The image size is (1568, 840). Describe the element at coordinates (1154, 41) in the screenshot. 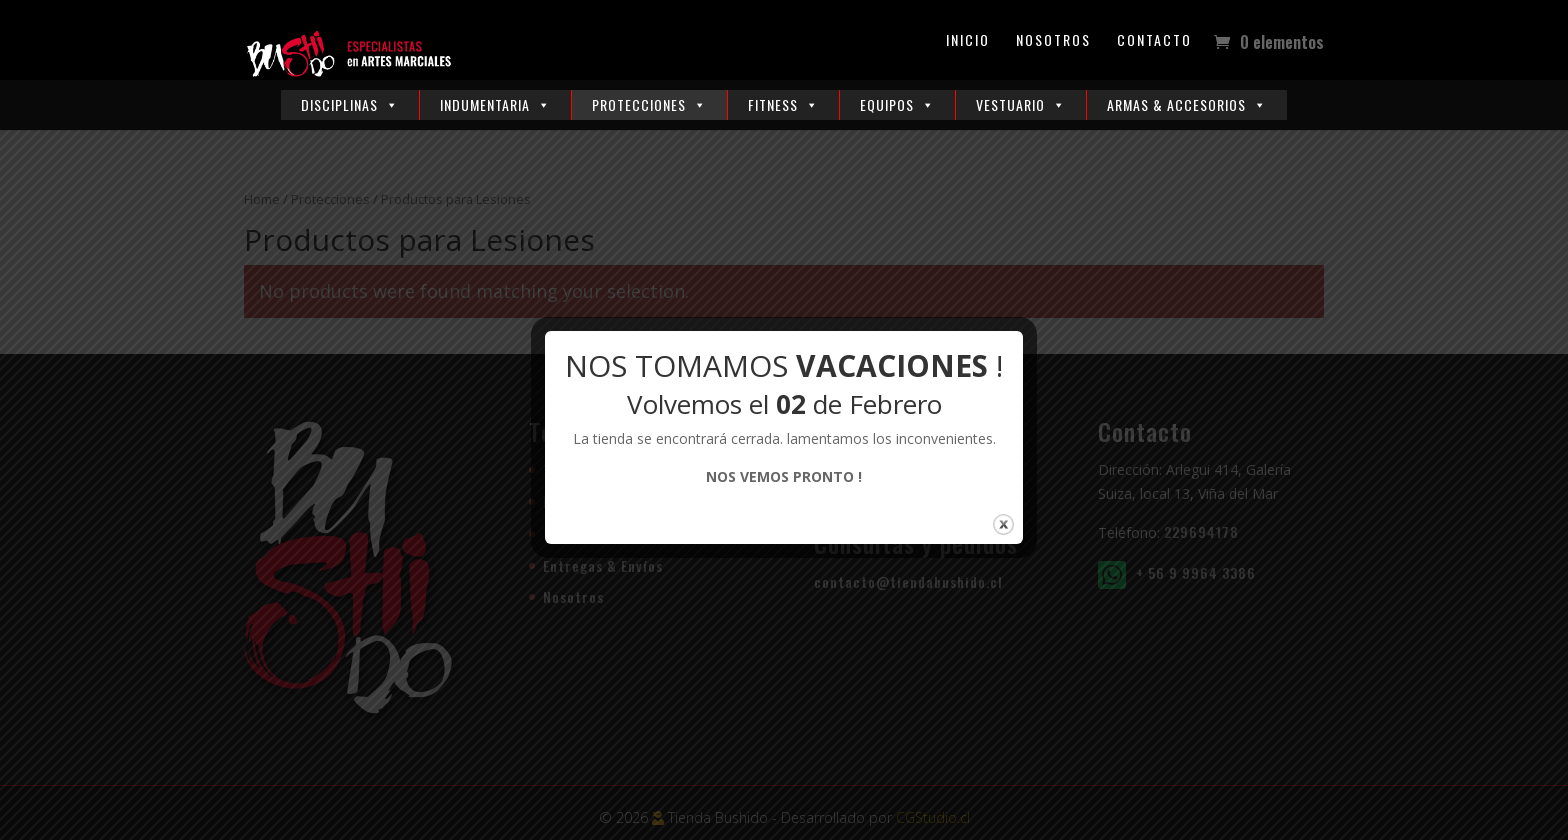

I see `Contacto` at that location.